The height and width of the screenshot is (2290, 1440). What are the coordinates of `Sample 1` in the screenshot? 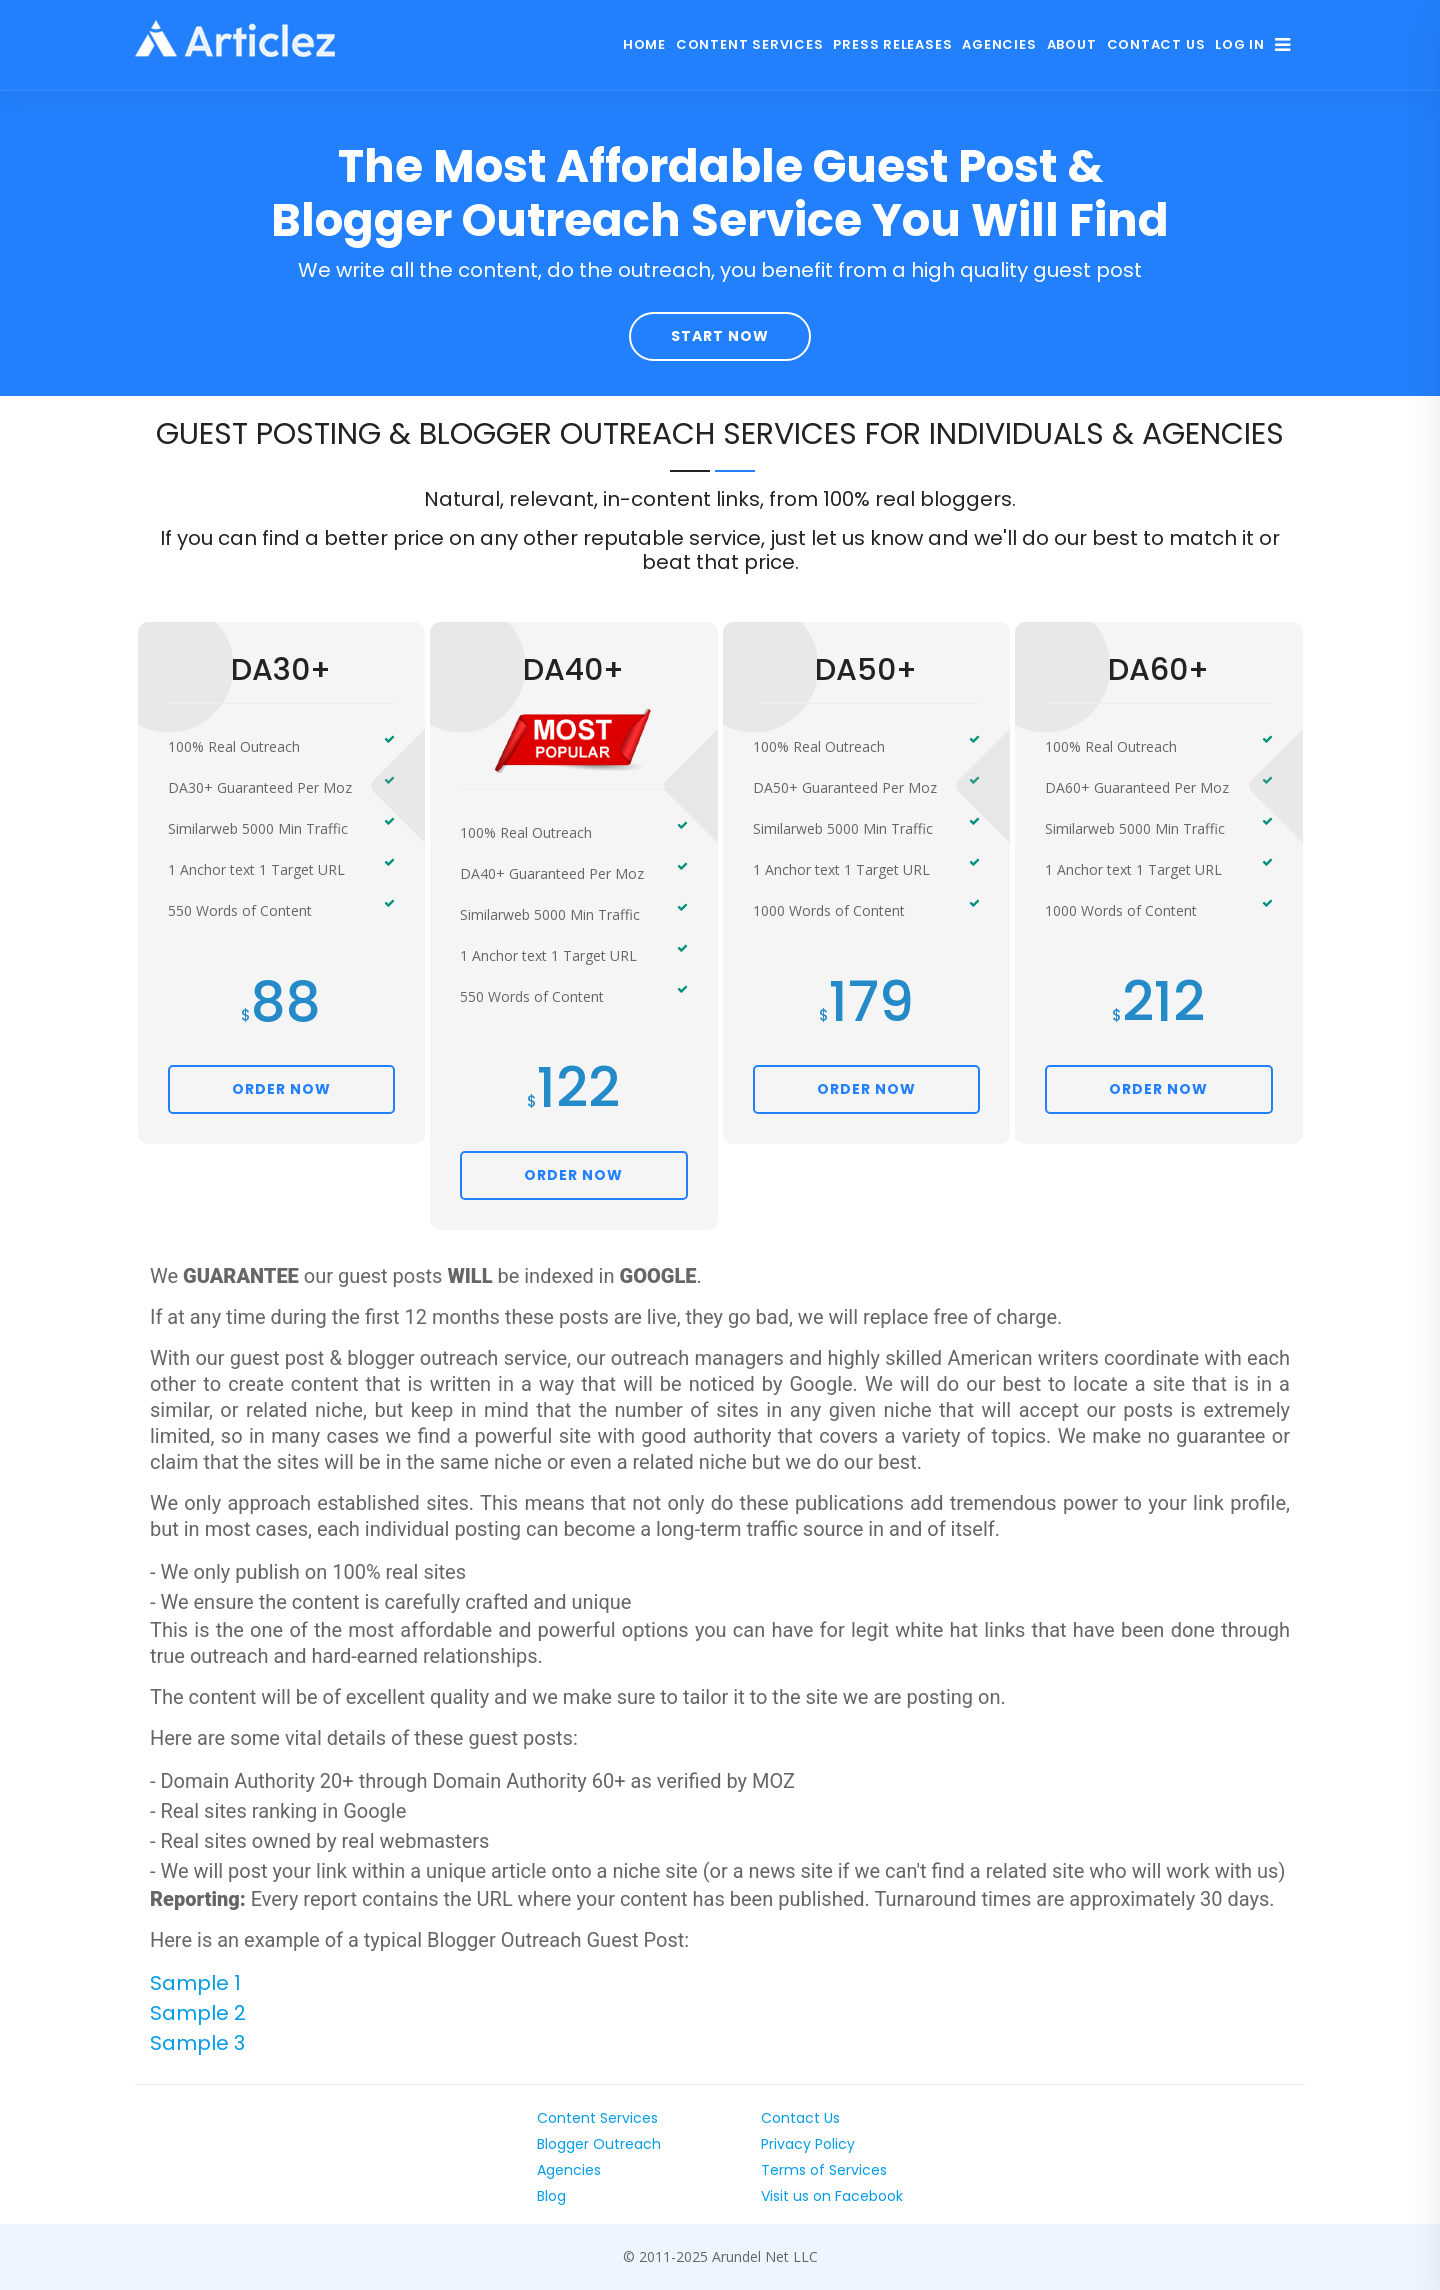 It's located at (195, 1983).